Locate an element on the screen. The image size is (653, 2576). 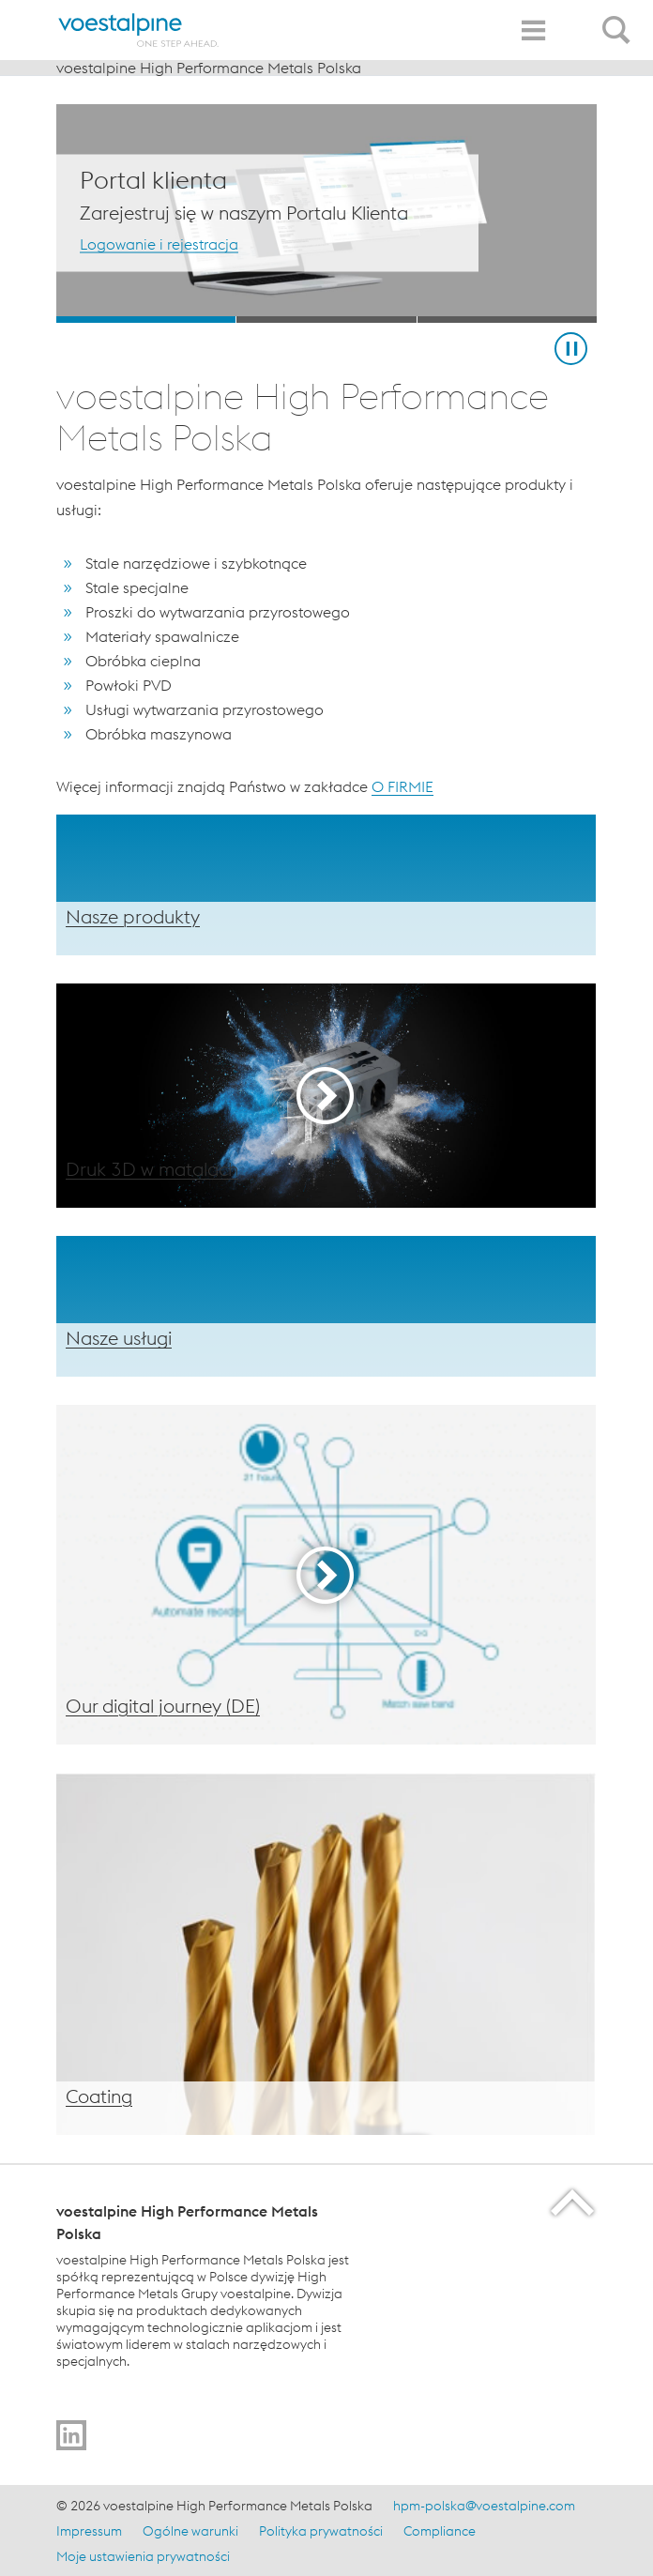
Polityka prywatności is located at coordinates (321, 2531).